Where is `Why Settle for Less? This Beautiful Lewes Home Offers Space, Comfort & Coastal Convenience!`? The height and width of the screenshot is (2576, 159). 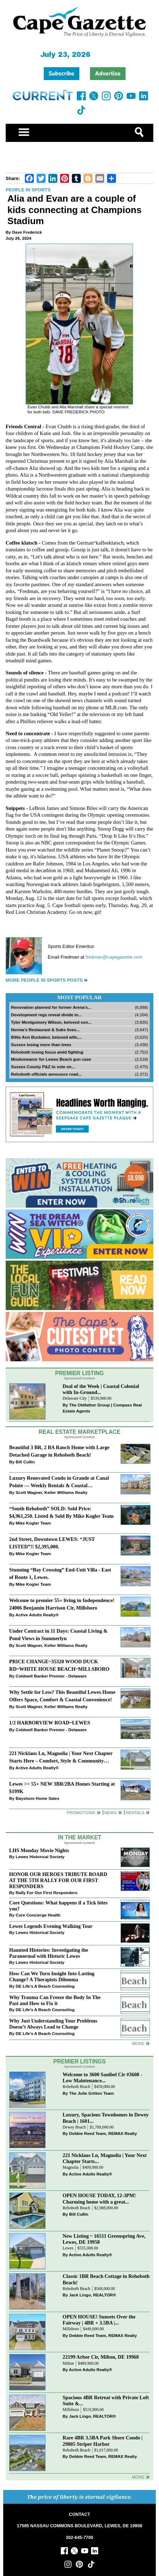
Why Settle for Less? This Beautiful Lewes Home Offers Space, Comfort & Coastal Convenience! is located at coordinates (62, 1695).